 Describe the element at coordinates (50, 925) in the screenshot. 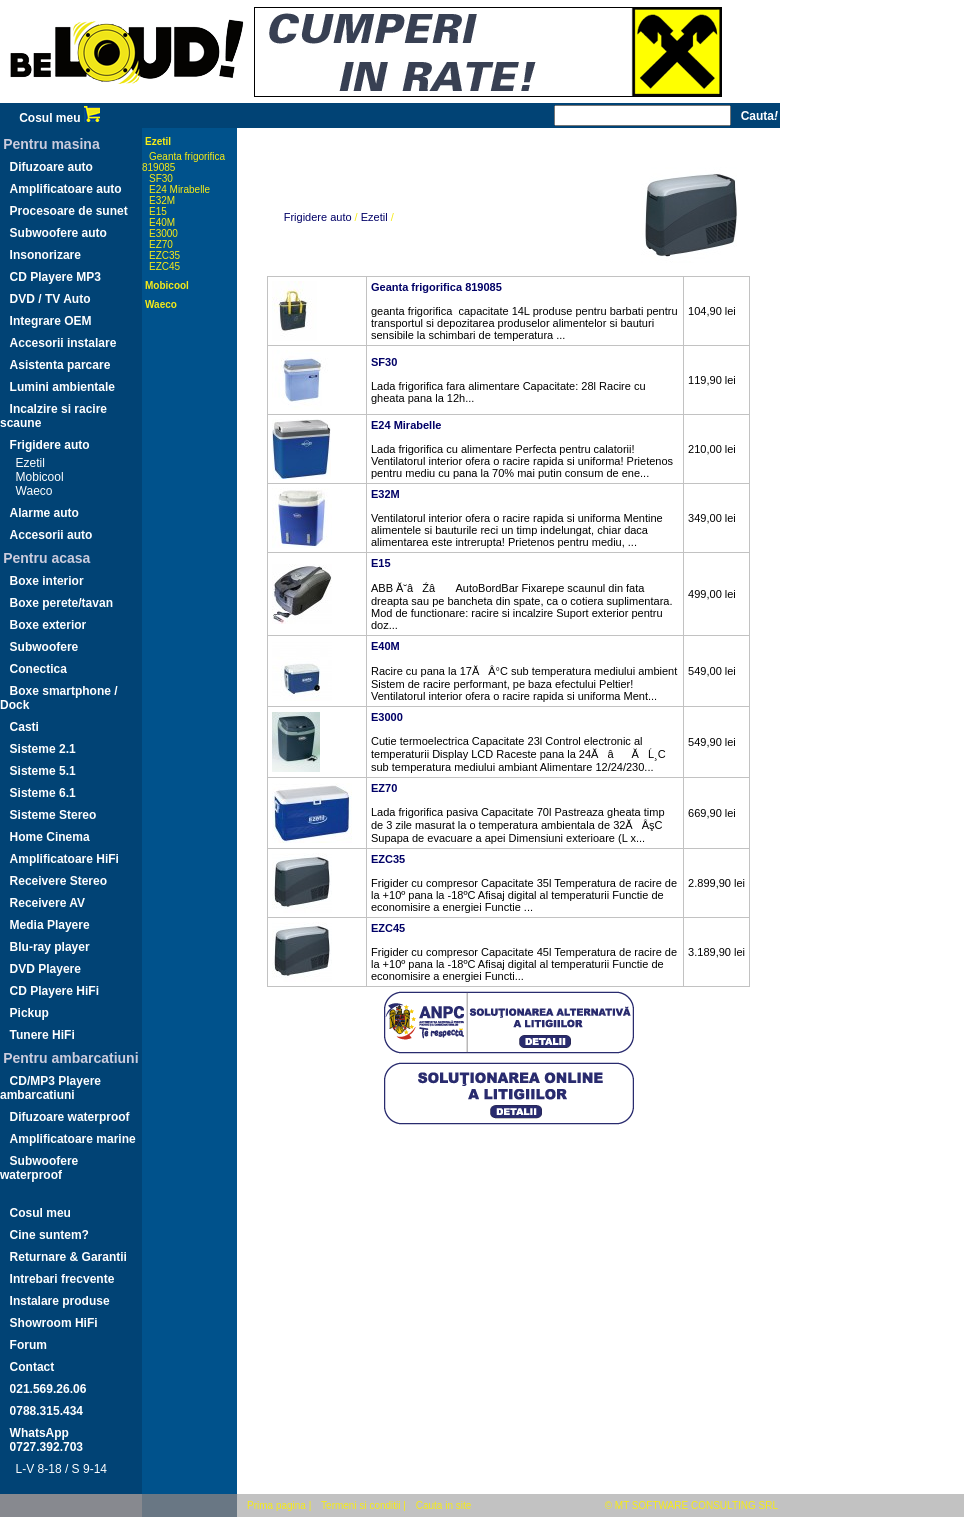

I see `Media Playere` at that location.